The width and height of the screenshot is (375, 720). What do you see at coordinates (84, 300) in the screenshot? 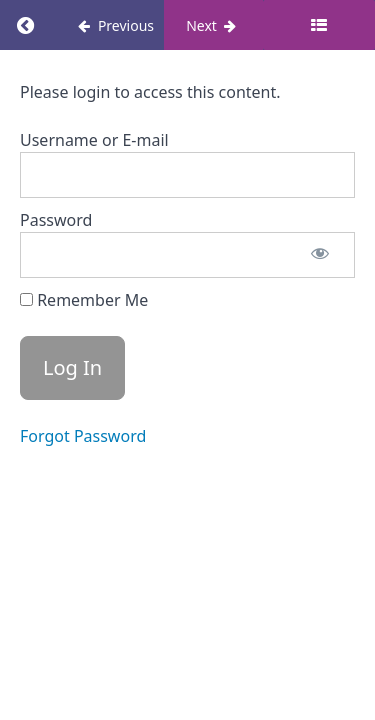
I see `Remember Me` at bounding box center [84, 300].